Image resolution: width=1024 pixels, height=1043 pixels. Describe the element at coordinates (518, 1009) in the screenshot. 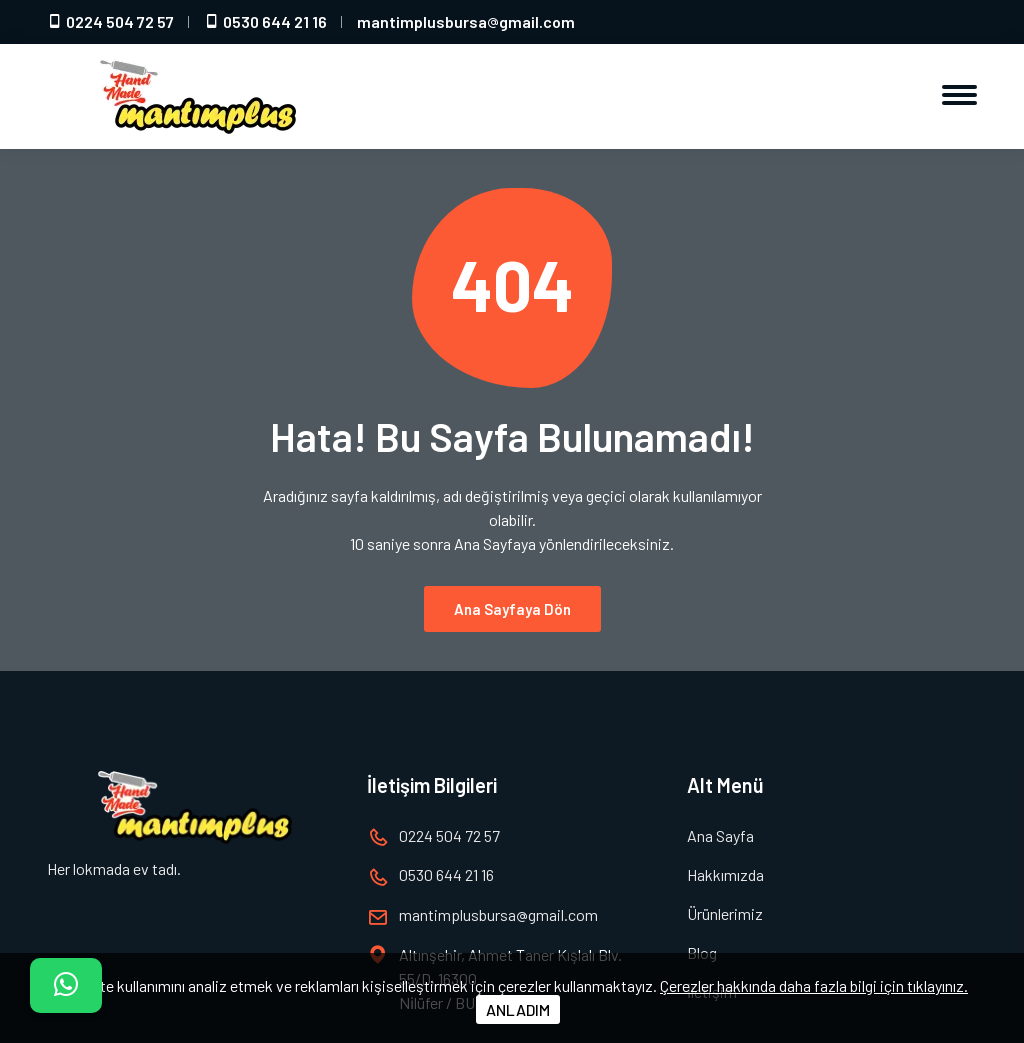

I see `ANLADIM` at that location.